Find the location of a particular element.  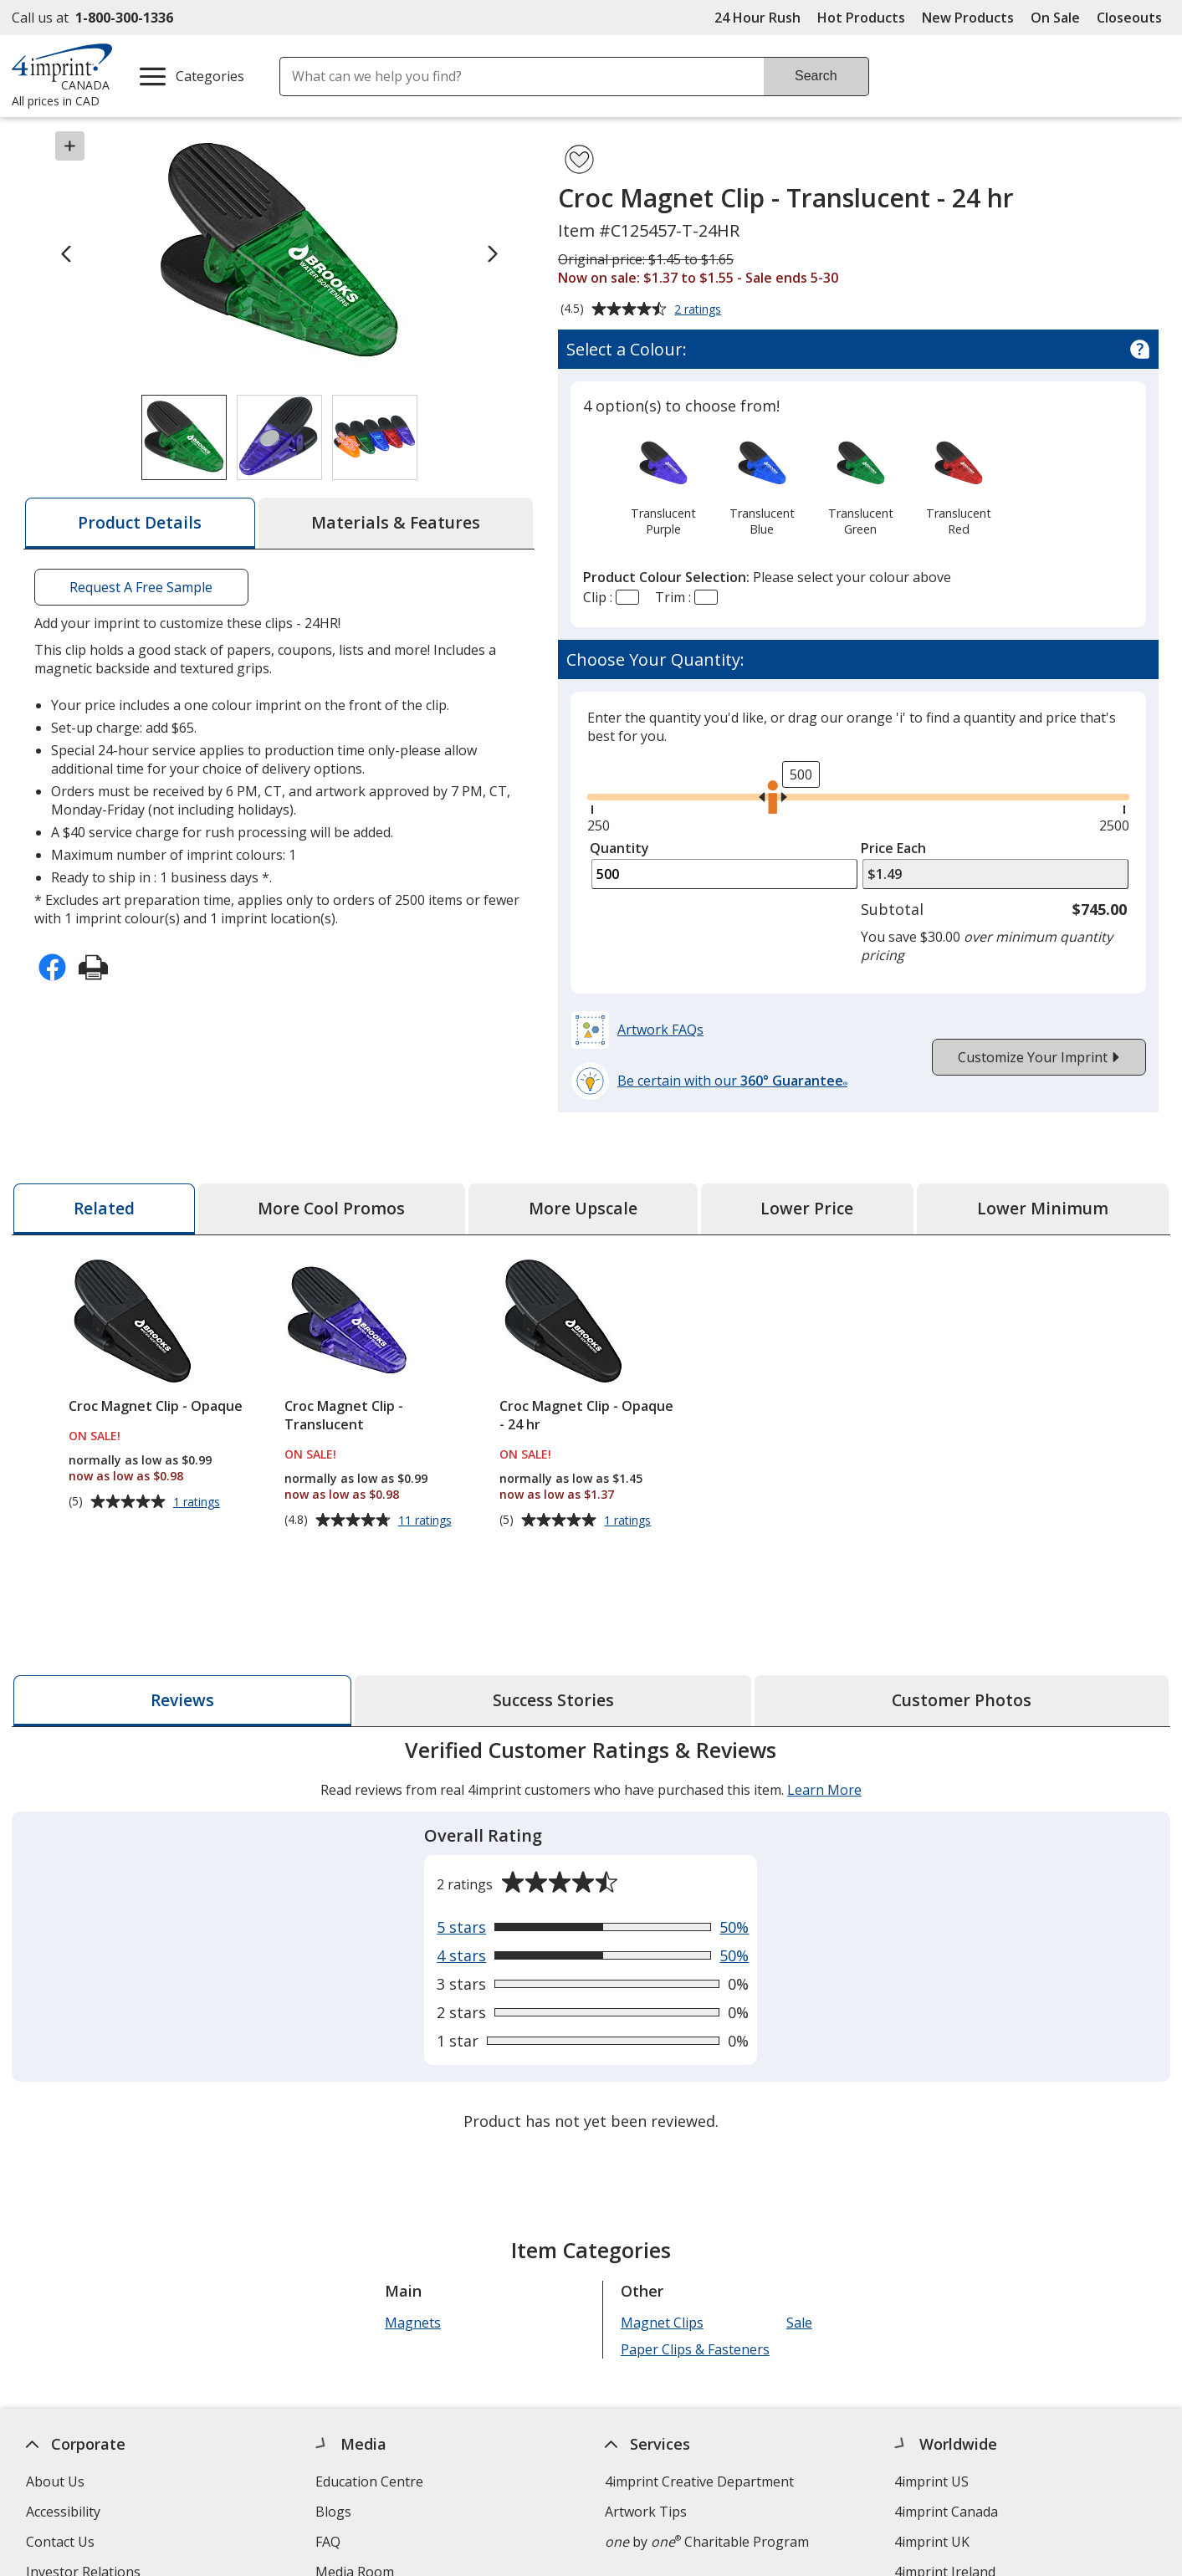

Paper Clips & Fasteners is located at coordinates (695, 2349).